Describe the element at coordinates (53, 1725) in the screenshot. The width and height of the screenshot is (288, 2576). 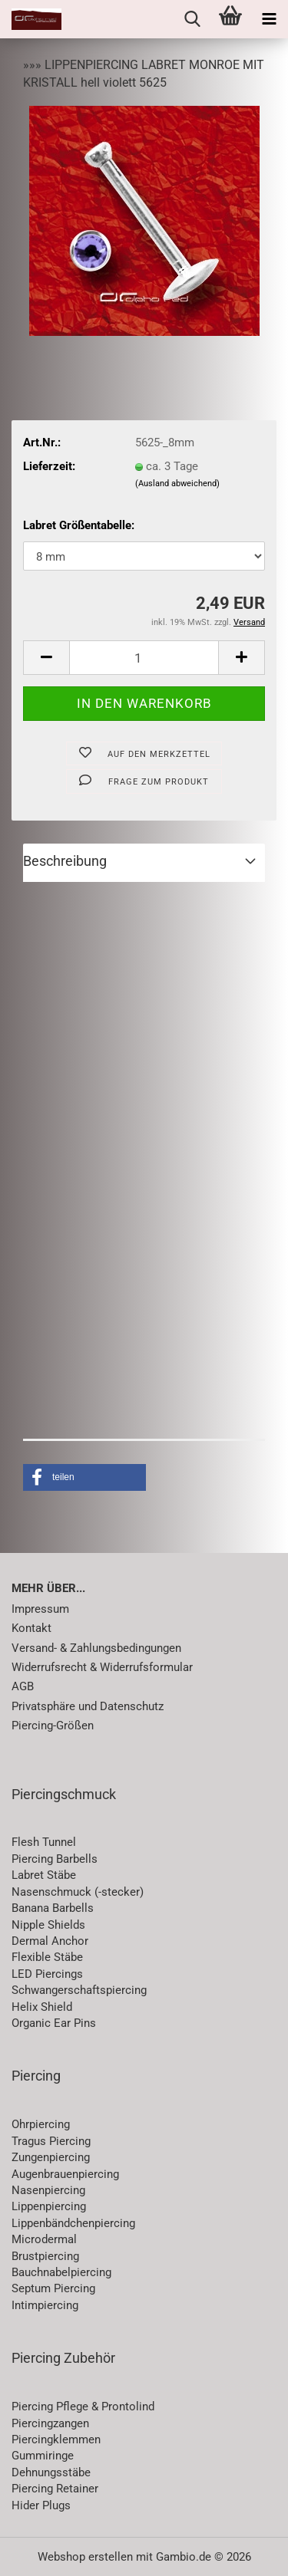
I see `Piercing-Größen` at that location.